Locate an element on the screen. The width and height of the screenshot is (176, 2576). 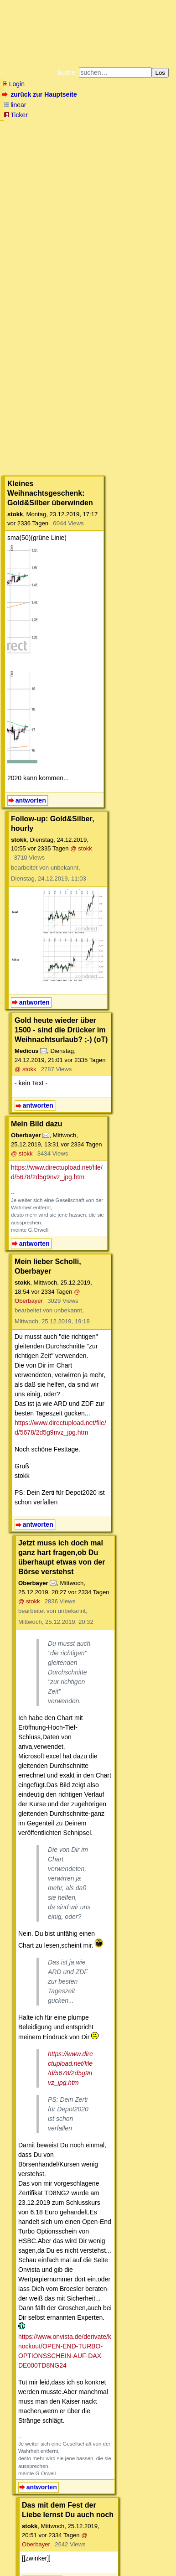
Wandere aus, solange es noch geht. is located at coordinates (88, 2236).